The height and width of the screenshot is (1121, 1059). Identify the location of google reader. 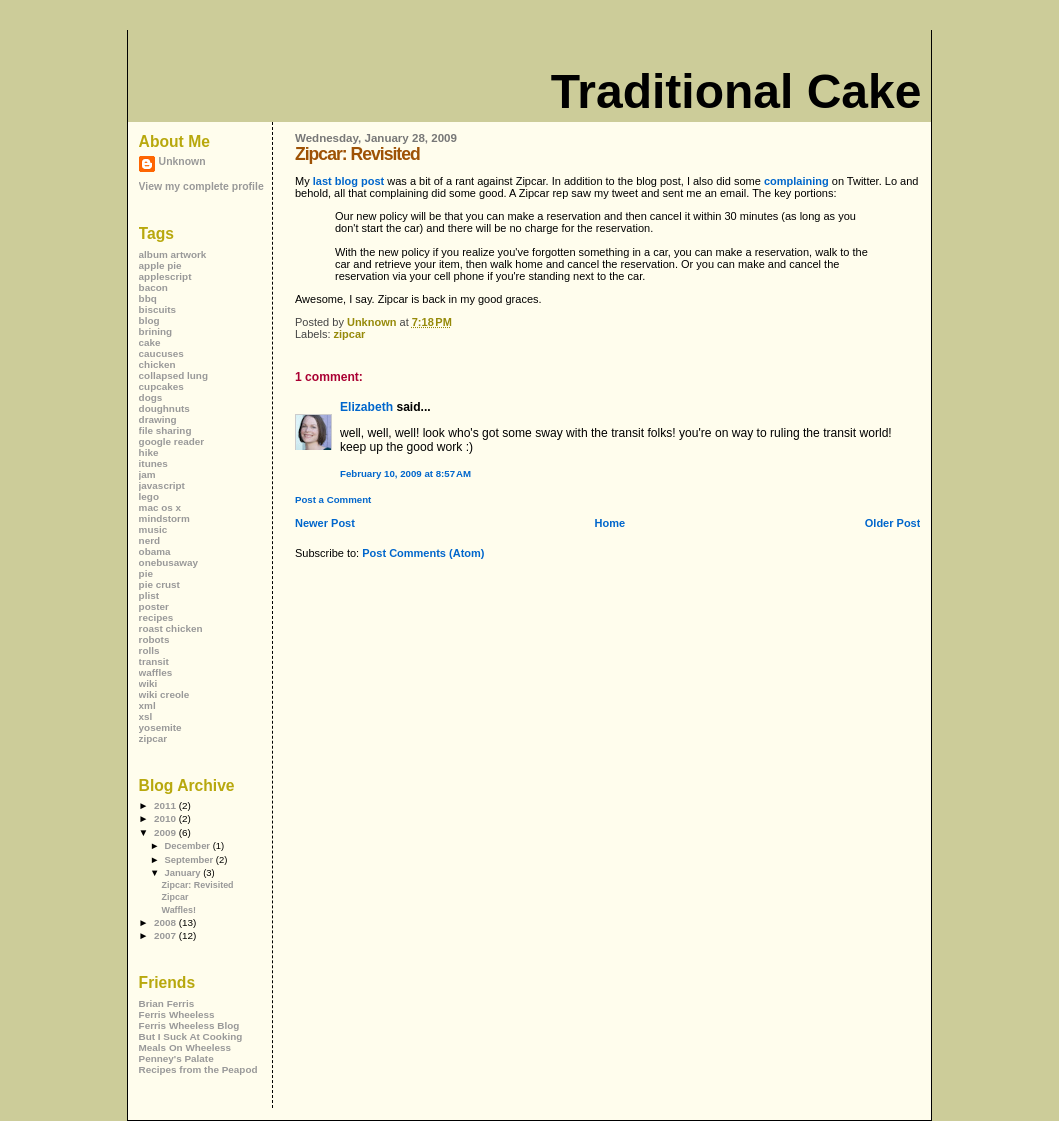
(172, 441).